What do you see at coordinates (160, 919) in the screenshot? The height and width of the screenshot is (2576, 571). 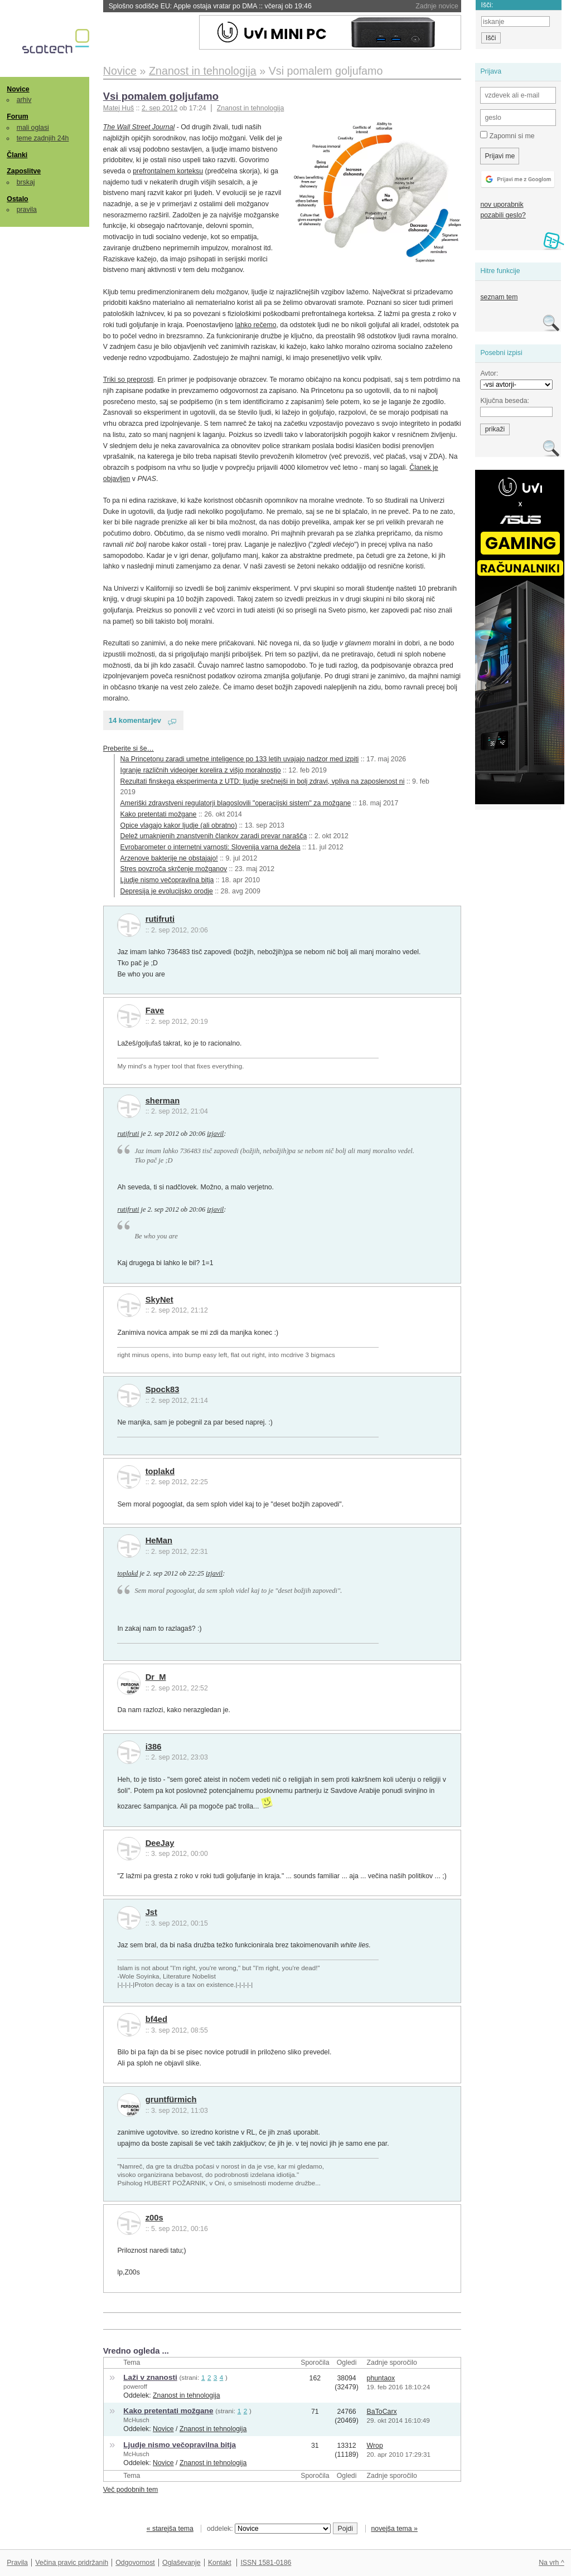 I see `rutifruti` at bounding box center [160, 919].